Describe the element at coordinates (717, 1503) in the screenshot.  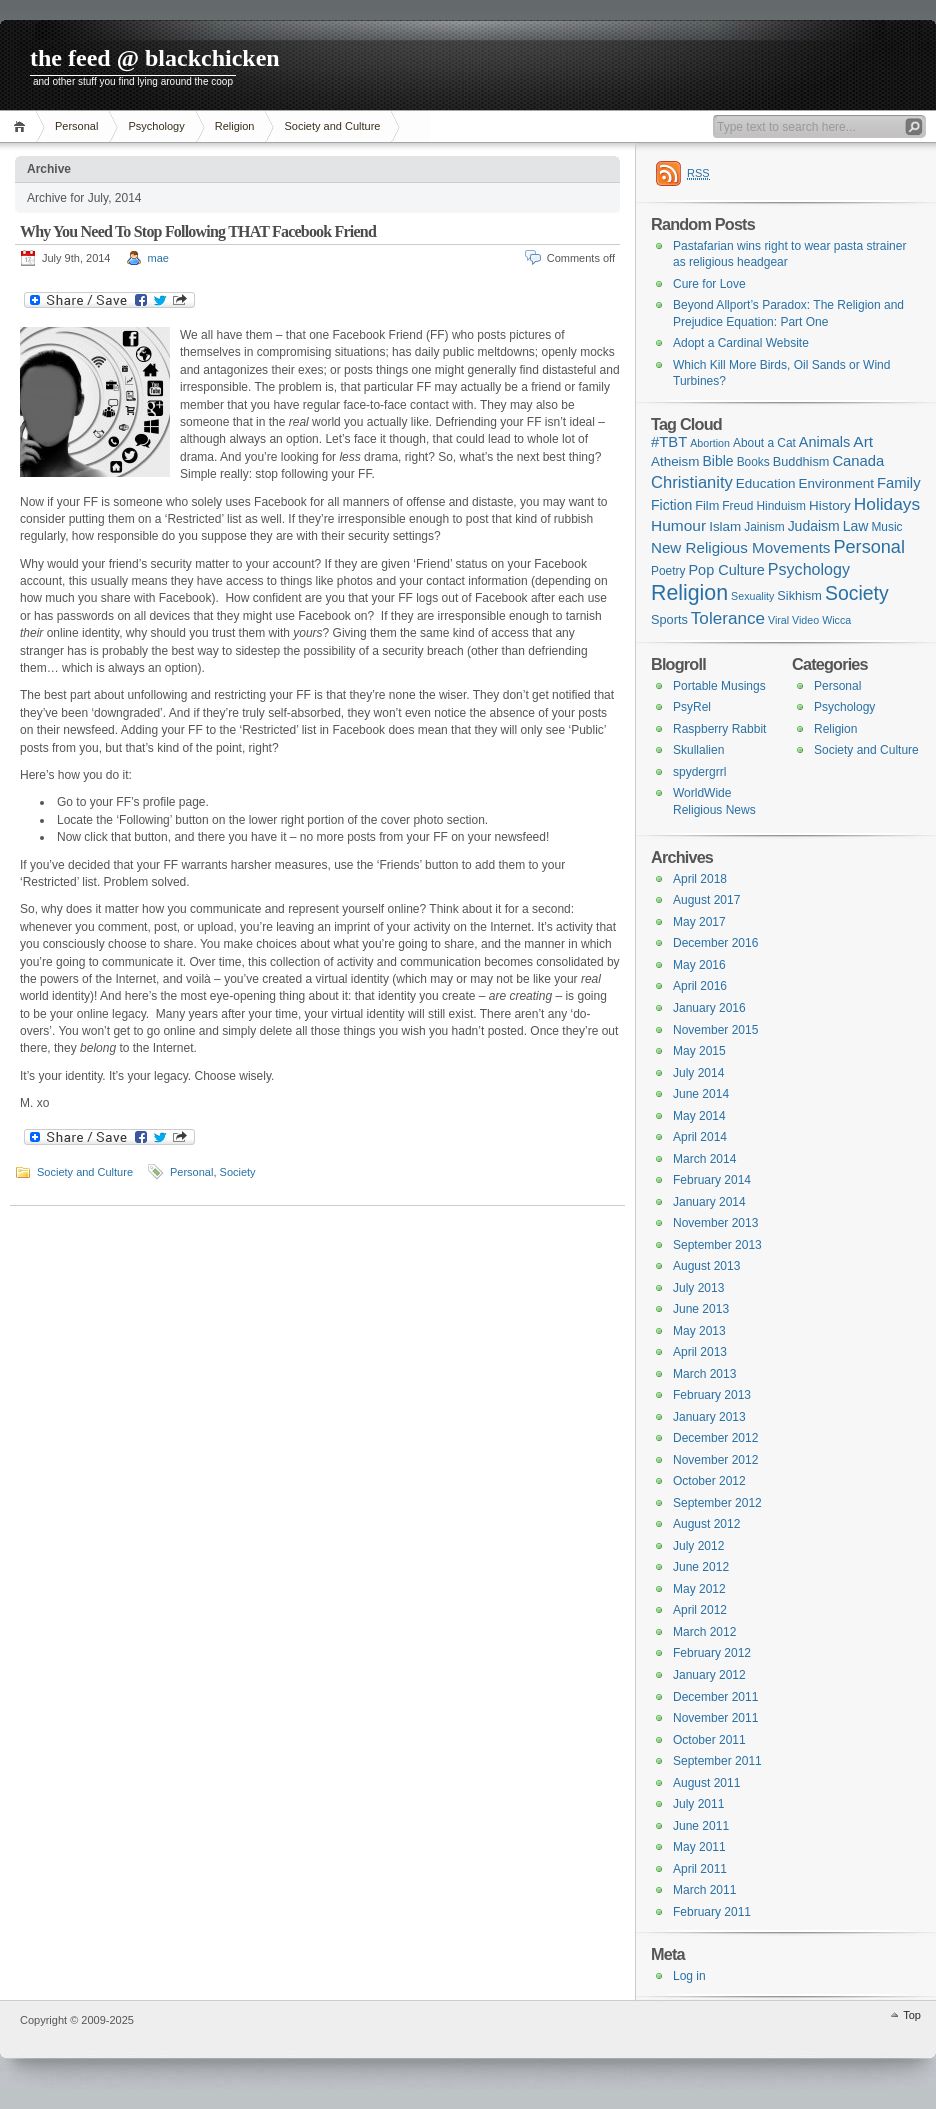
I see `September 2012` at that location.